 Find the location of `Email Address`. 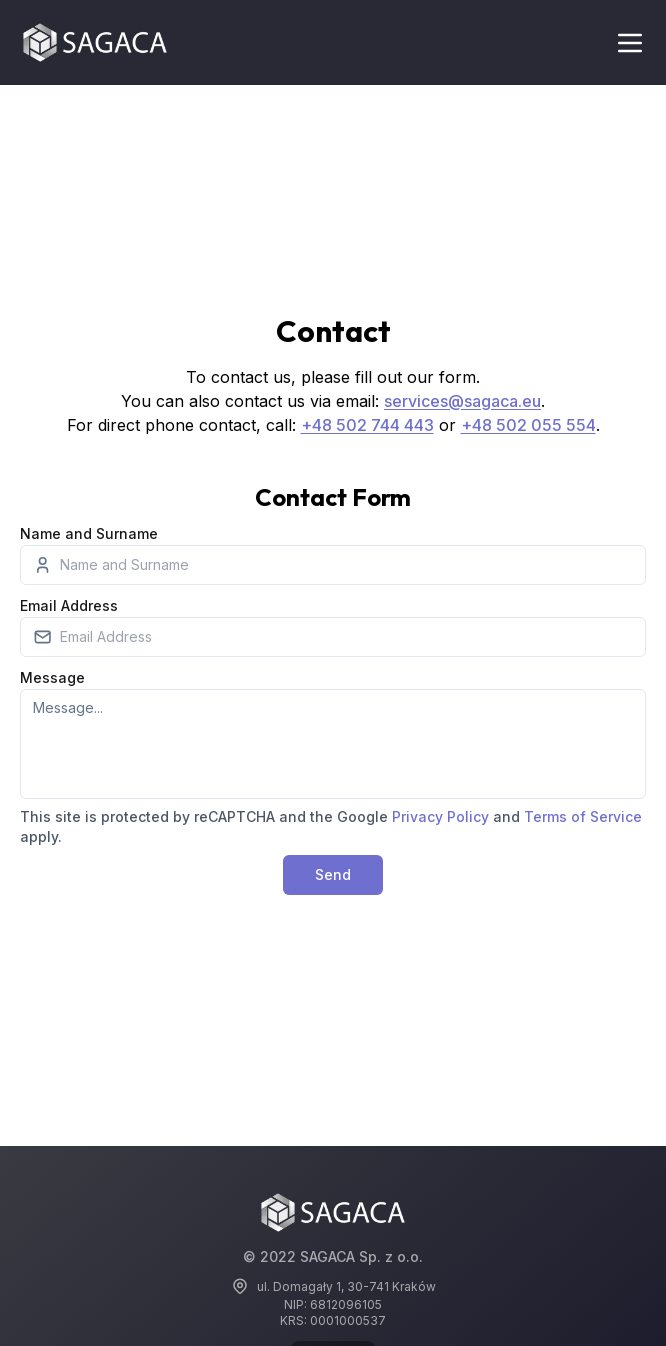

Email Address is located at coordinates (69, 605).